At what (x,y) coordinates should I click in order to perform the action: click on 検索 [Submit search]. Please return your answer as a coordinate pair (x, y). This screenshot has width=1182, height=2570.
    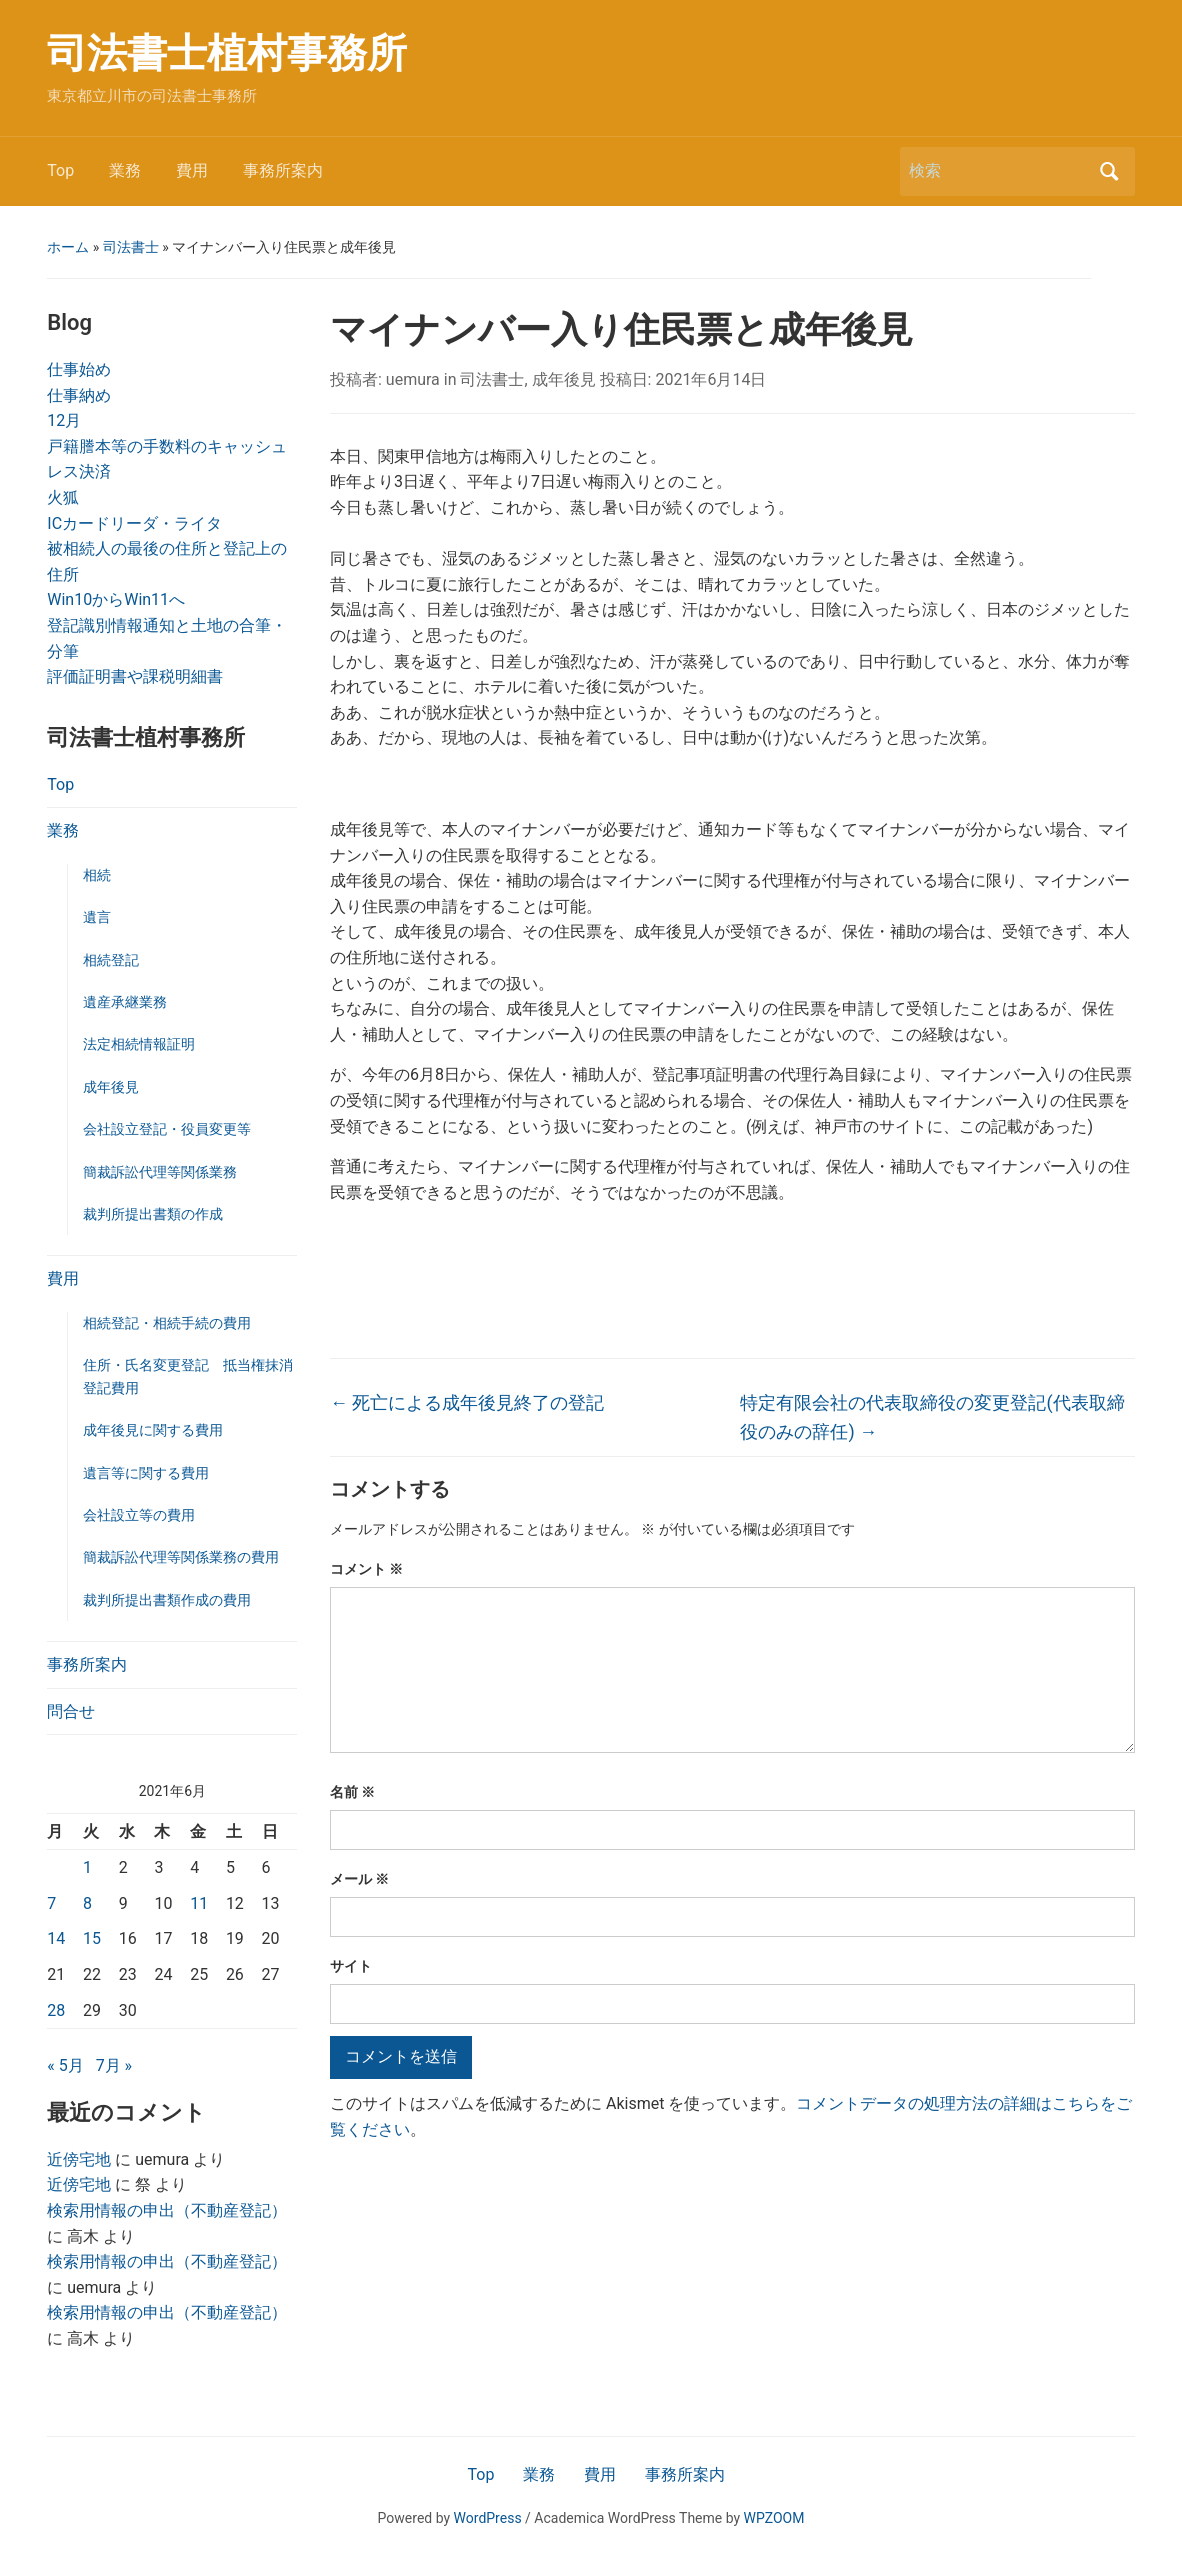
    Looking at the image, I should click on (1110, 171).